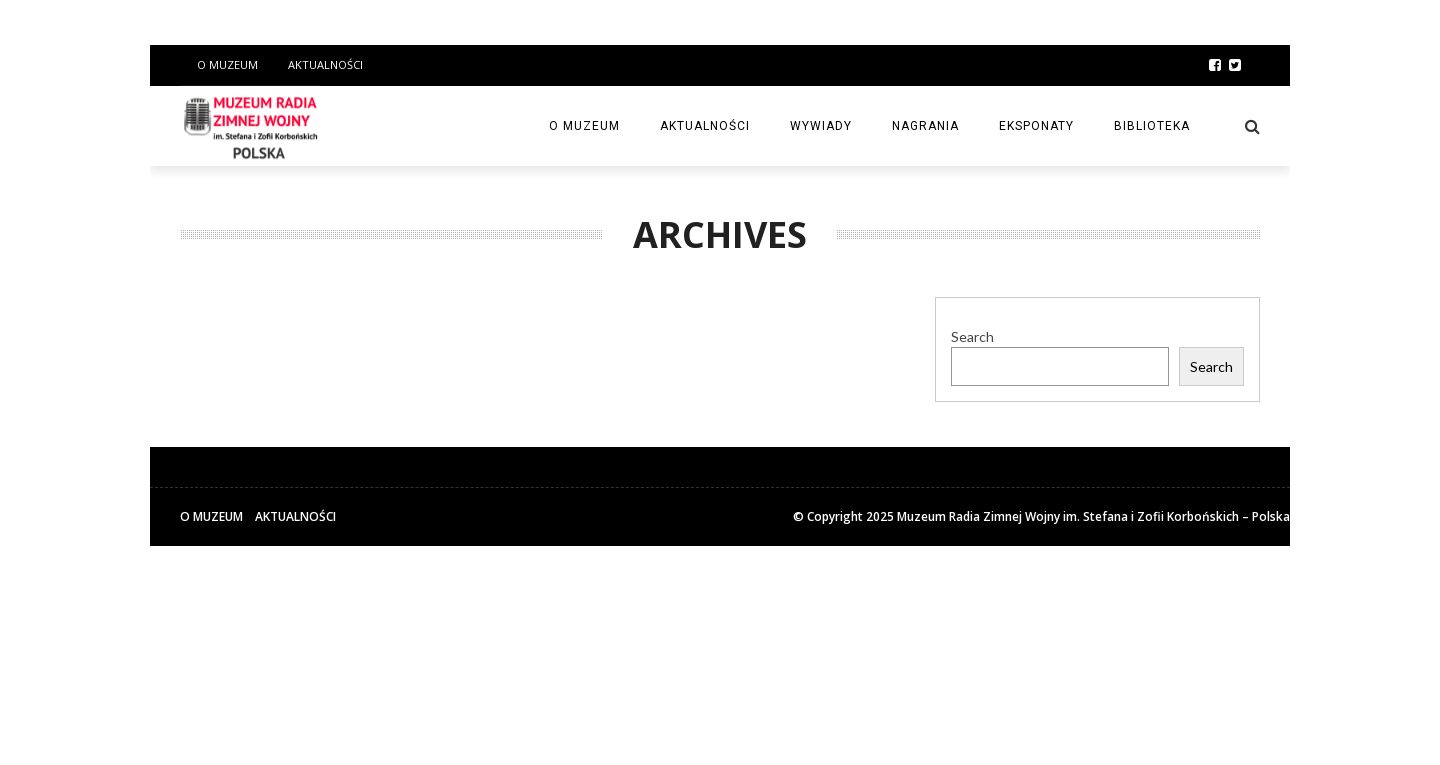 Image resolution: width=1440 pixels, height=765 pixels. I want to click on Biblioteka, so click(1152, 126).